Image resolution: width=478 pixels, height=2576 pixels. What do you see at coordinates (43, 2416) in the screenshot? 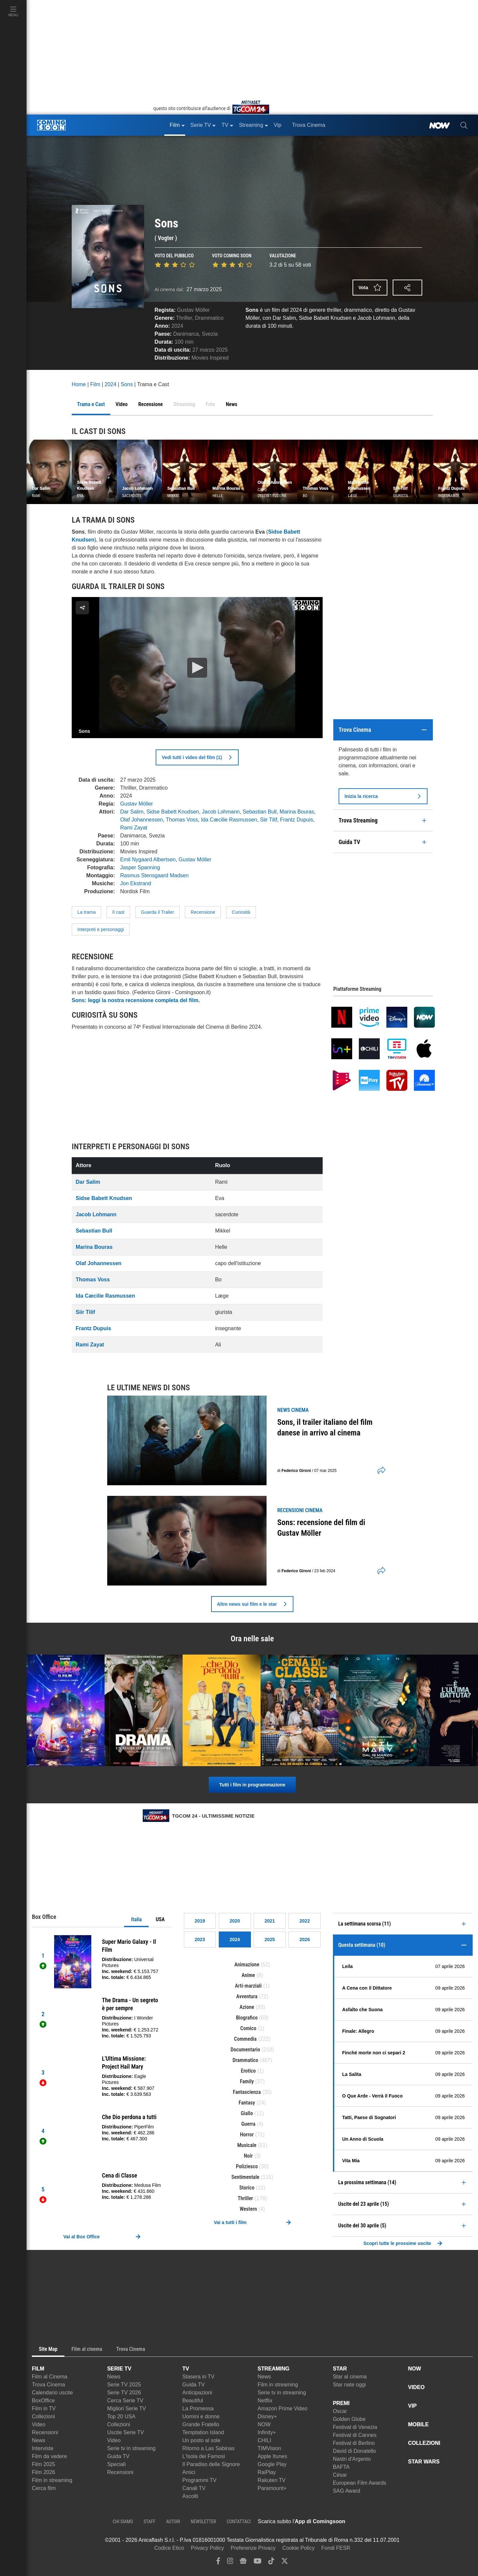
I see `Collezioni` at bounding box center [43, 2416].